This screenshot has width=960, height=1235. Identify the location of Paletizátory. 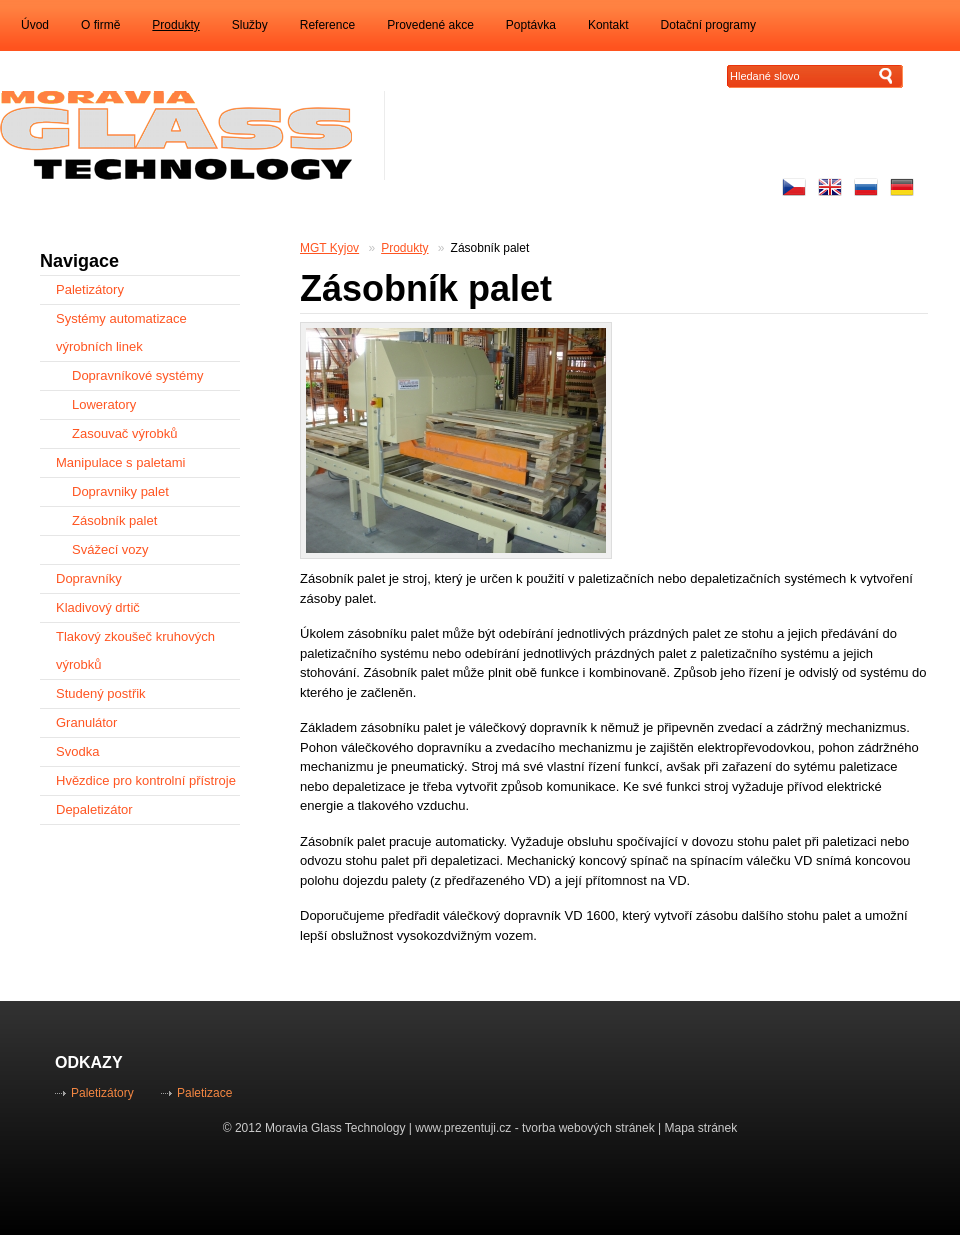
(90, 289).